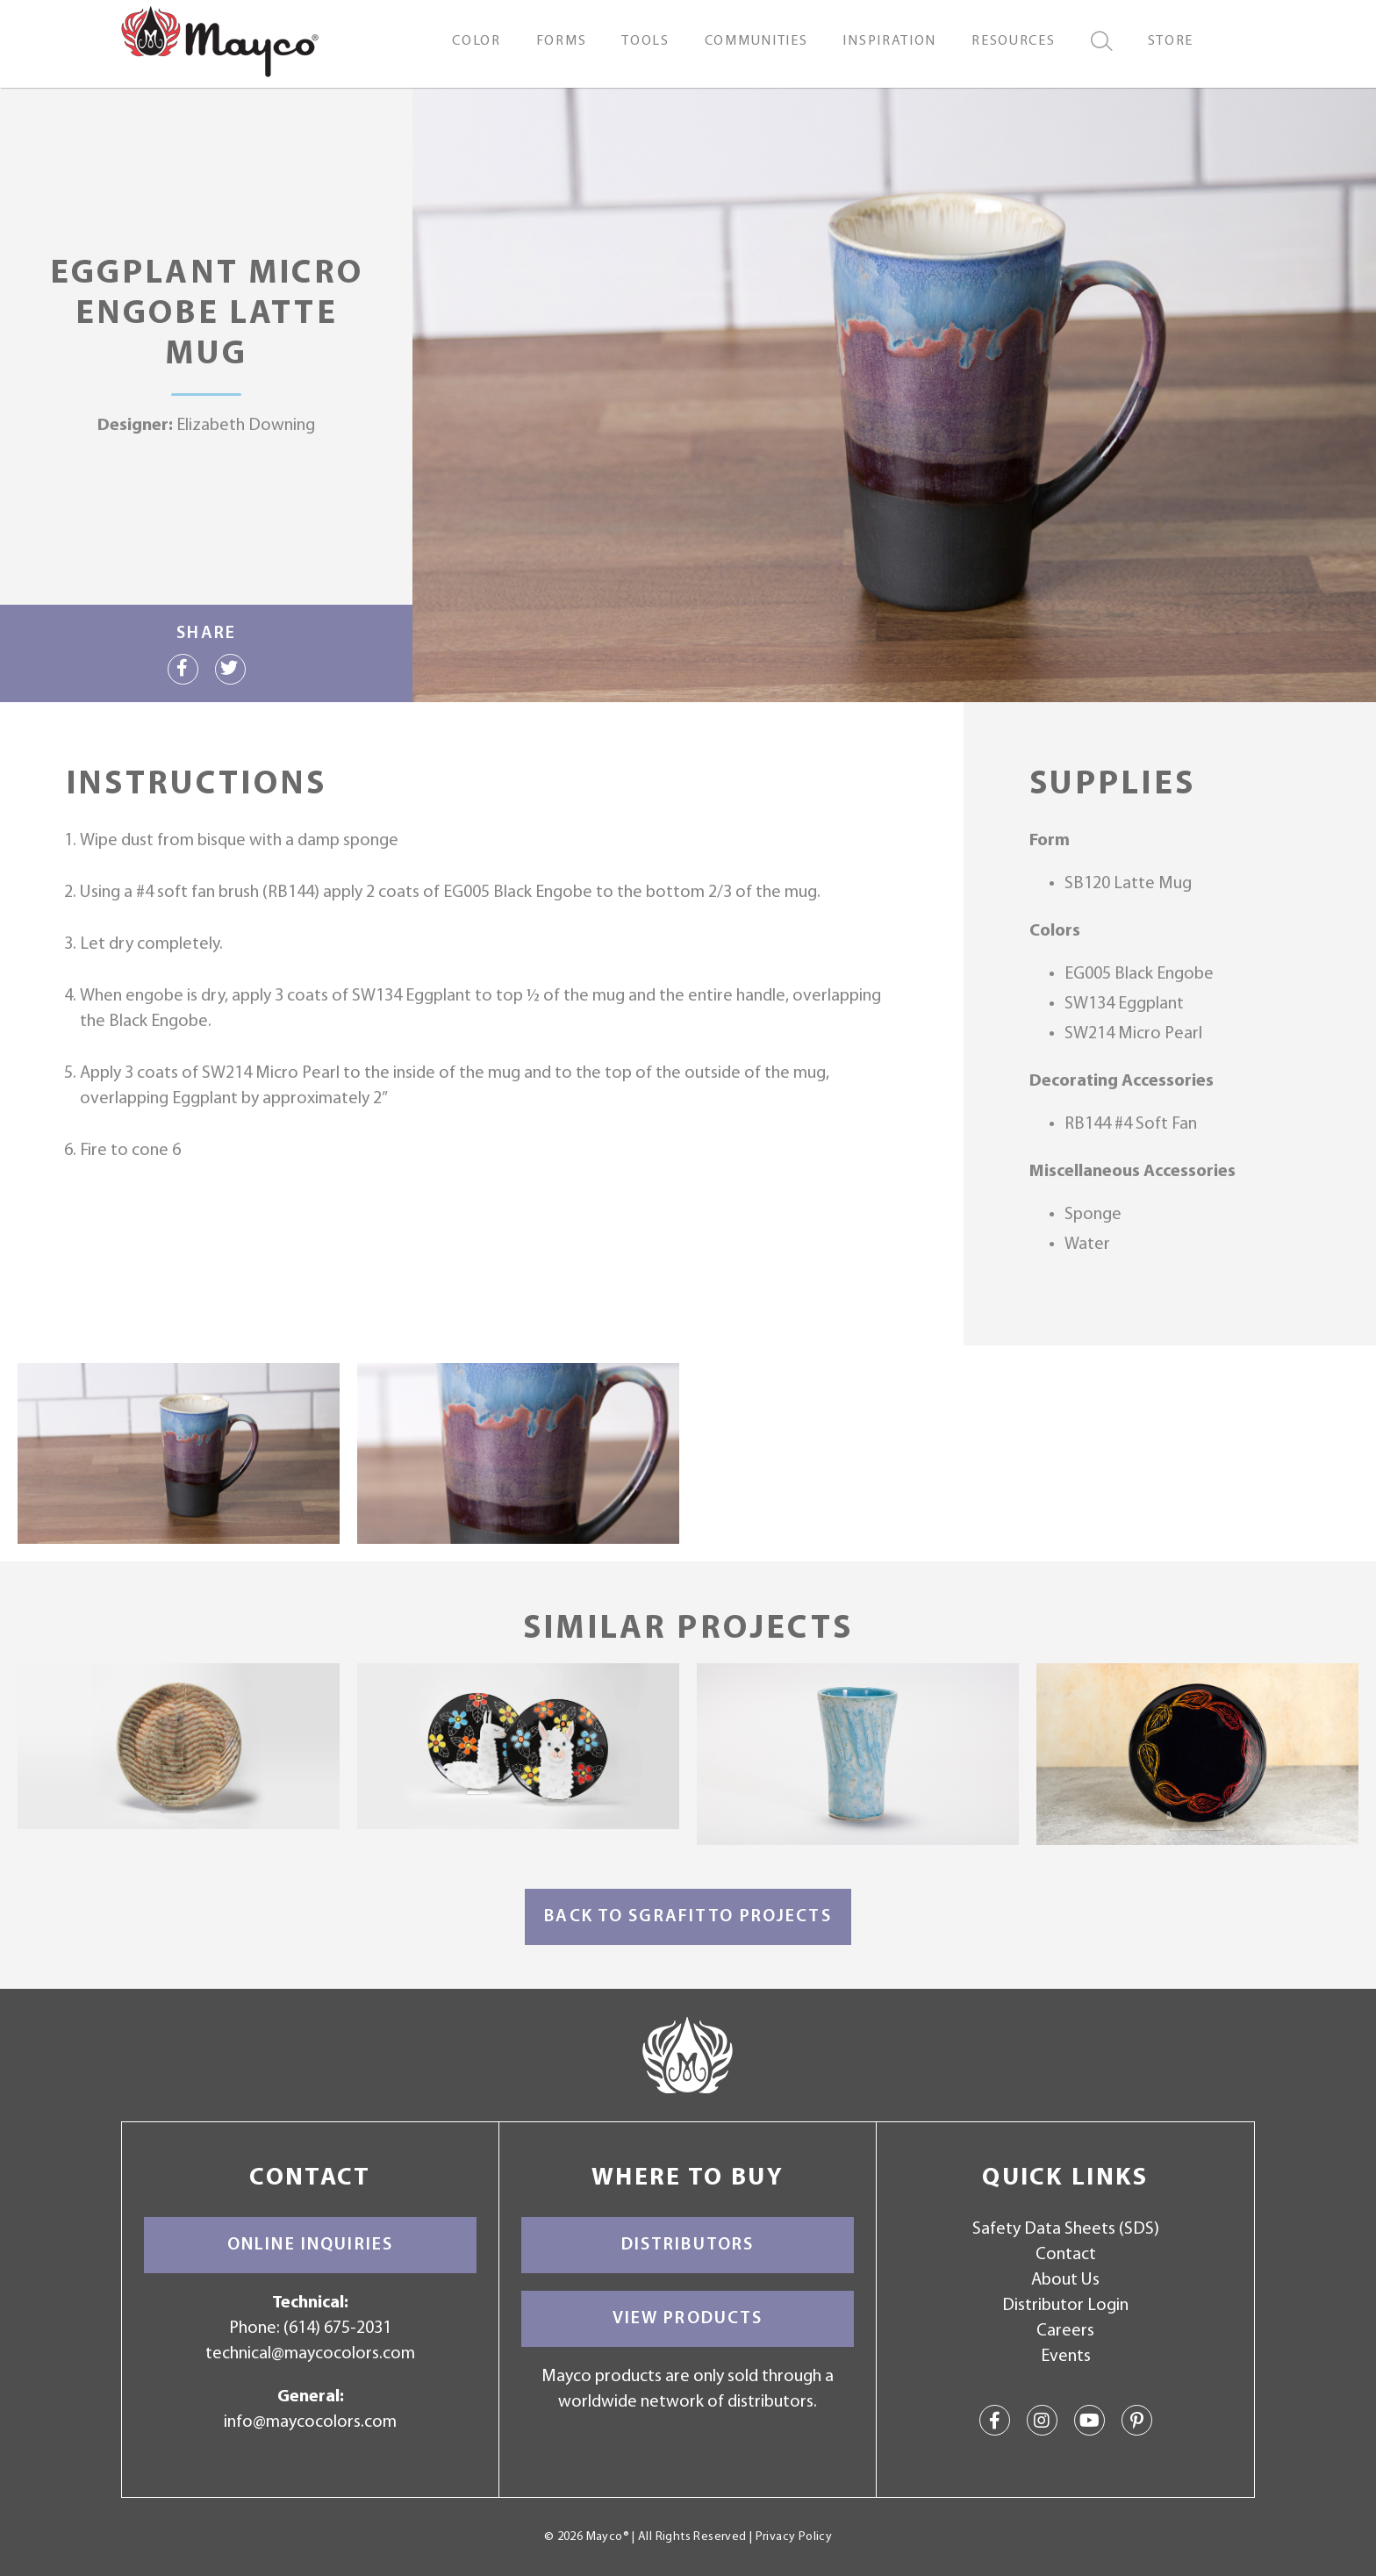 The height and width of the screenshot is (2576, 1376). What do you see at coordinates (794, 2537) in the screenshot?
I see `Privacy Policy` at bounding box center [794, 2537].